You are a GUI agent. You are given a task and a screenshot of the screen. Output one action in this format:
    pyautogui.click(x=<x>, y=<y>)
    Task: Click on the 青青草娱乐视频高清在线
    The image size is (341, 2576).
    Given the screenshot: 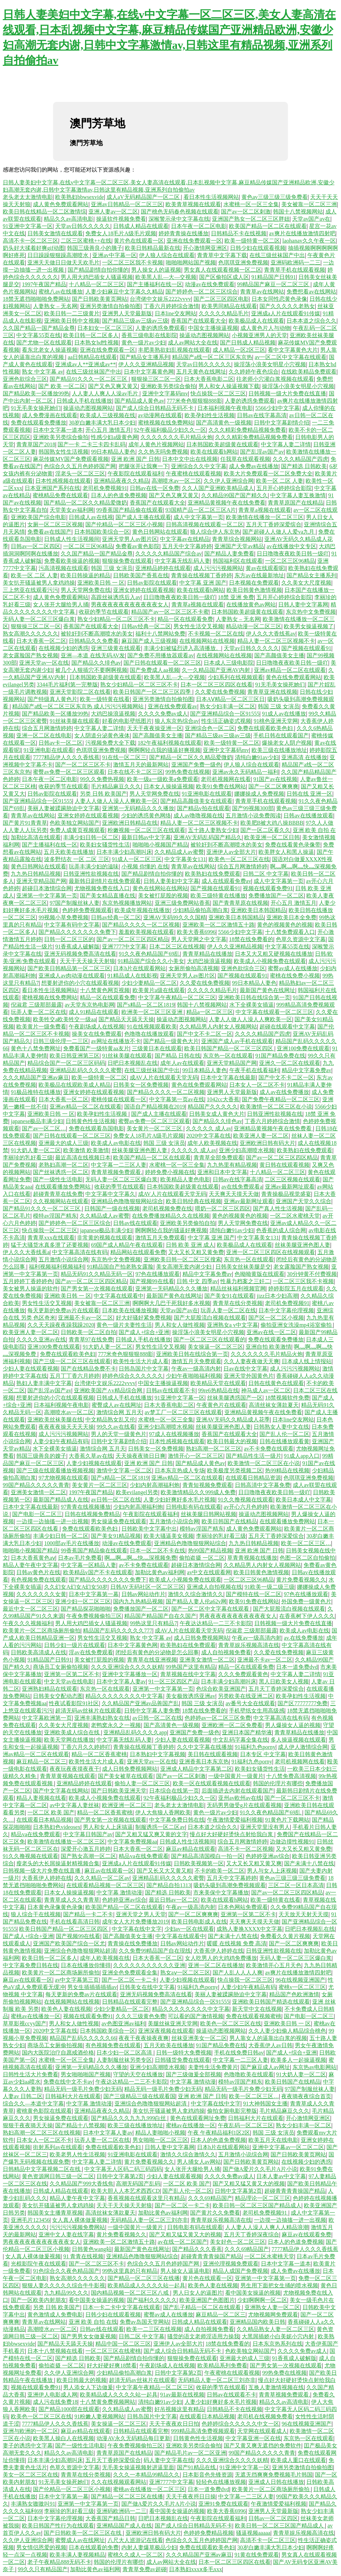 What is the action you would take?
    pyautogui.click(x=248, y=1645)
    